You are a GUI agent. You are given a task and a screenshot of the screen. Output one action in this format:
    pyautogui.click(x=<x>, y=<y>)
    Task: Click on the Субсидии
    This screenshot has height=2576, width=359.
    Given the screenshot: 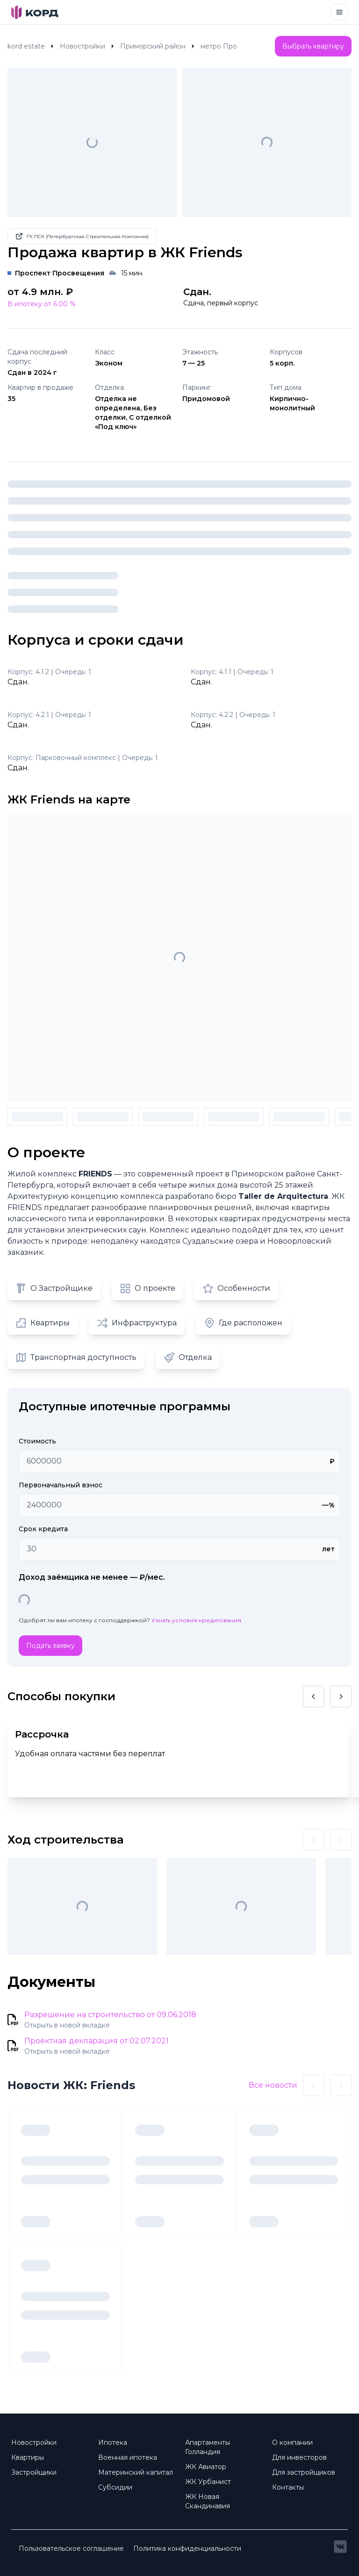 What is the action you would take?
    pyautogui.click(x=115, y=2487)
    